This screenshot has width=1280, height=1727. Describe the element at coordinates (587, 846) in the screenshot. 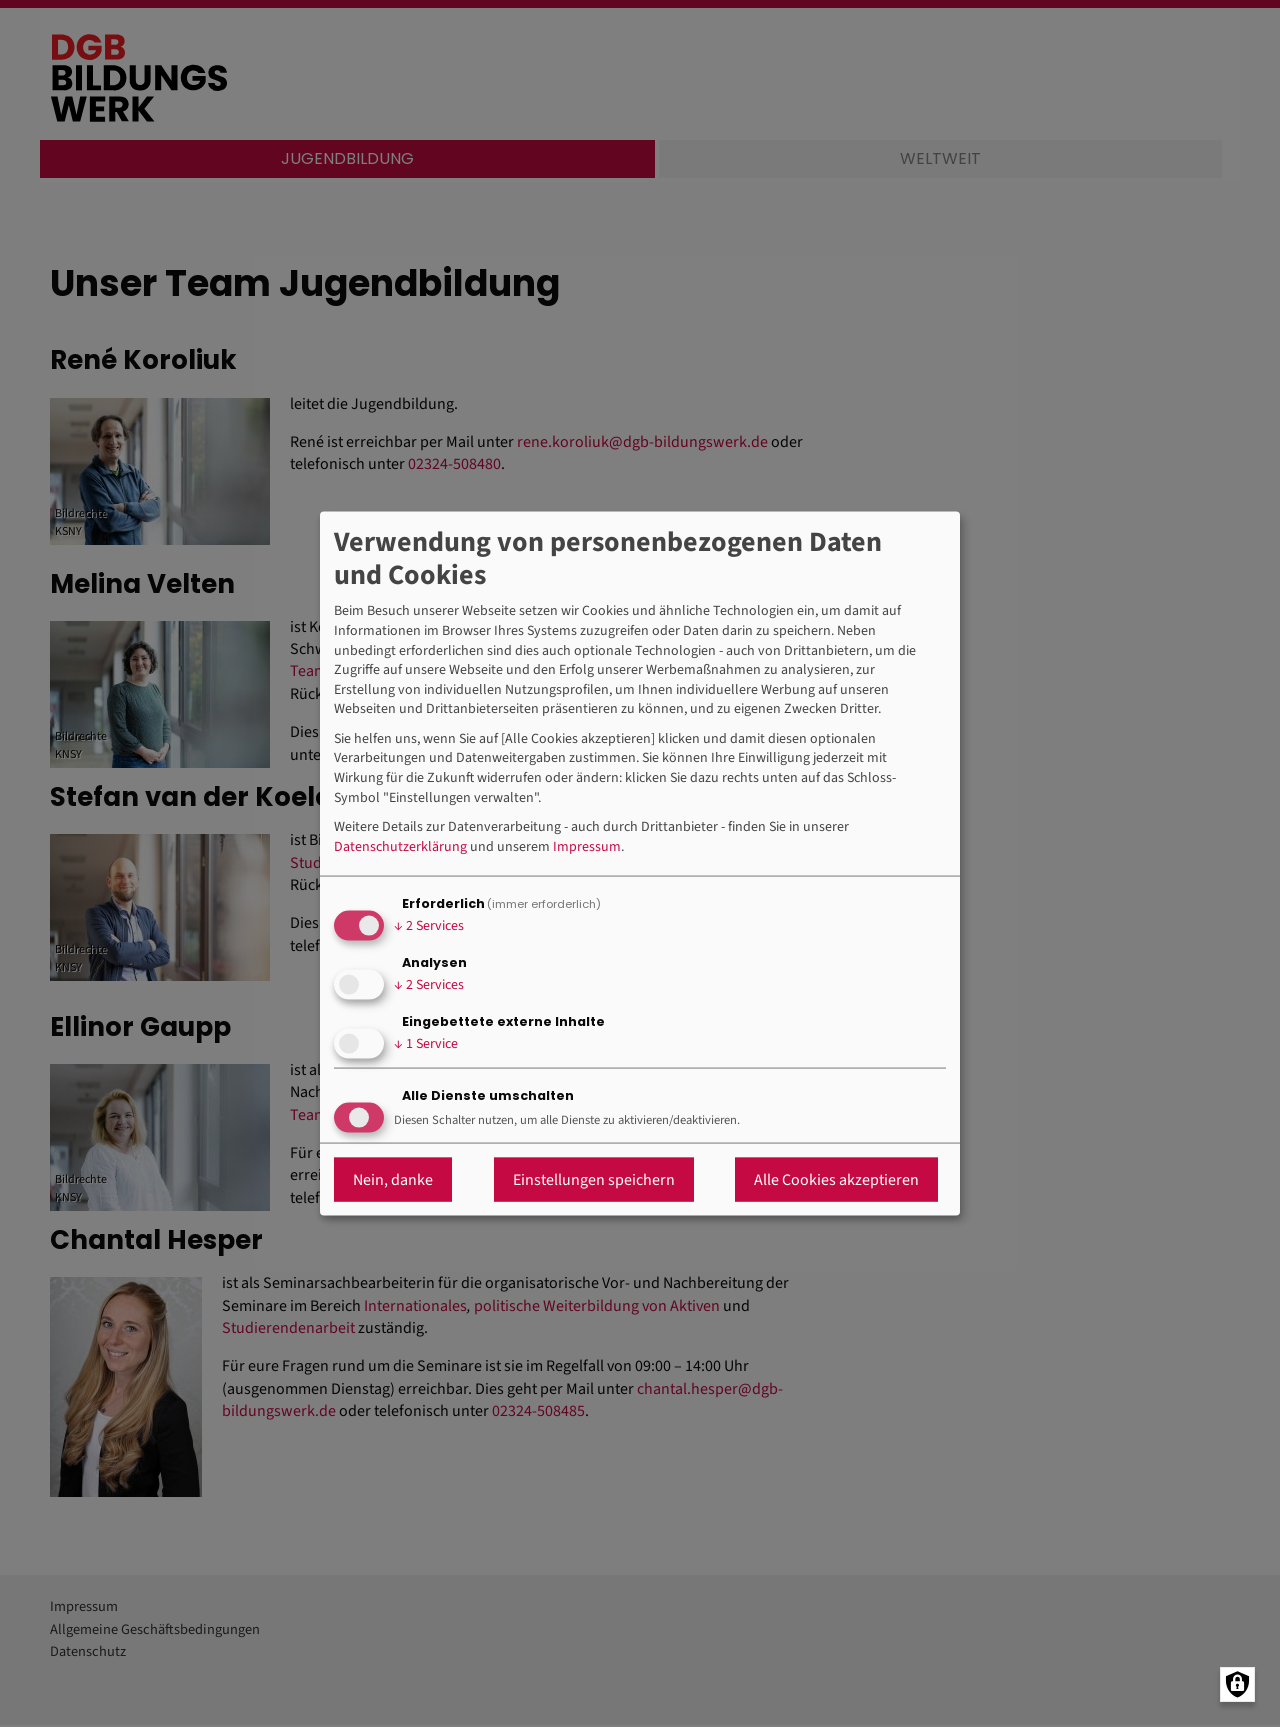

I see `Impressum` at that location.